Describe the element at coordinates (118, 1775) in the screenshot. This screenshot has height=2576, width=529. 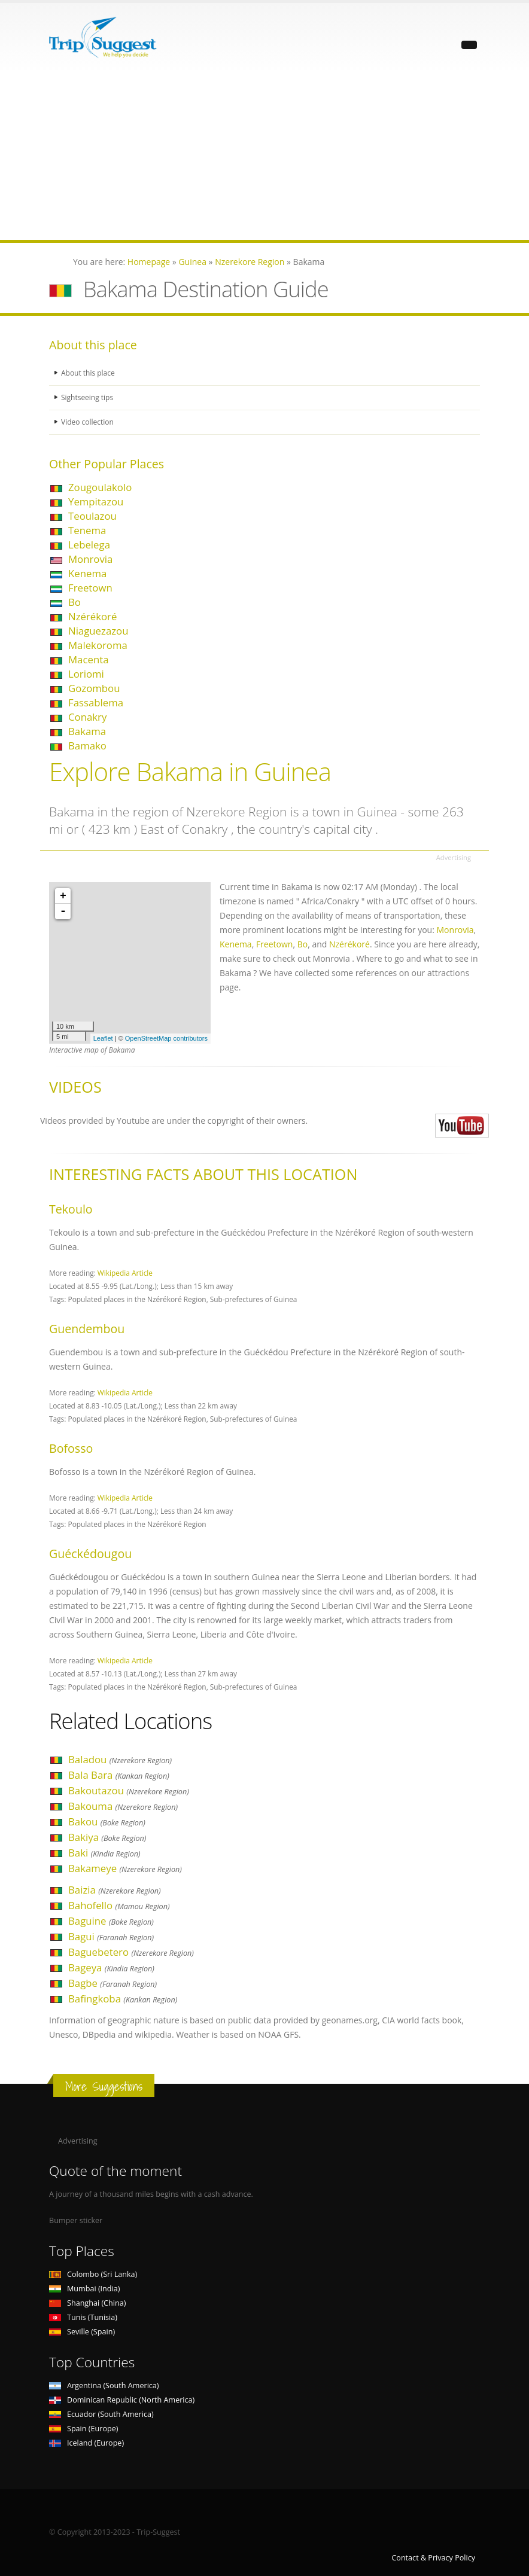
I see `Bala Bara` at that location.